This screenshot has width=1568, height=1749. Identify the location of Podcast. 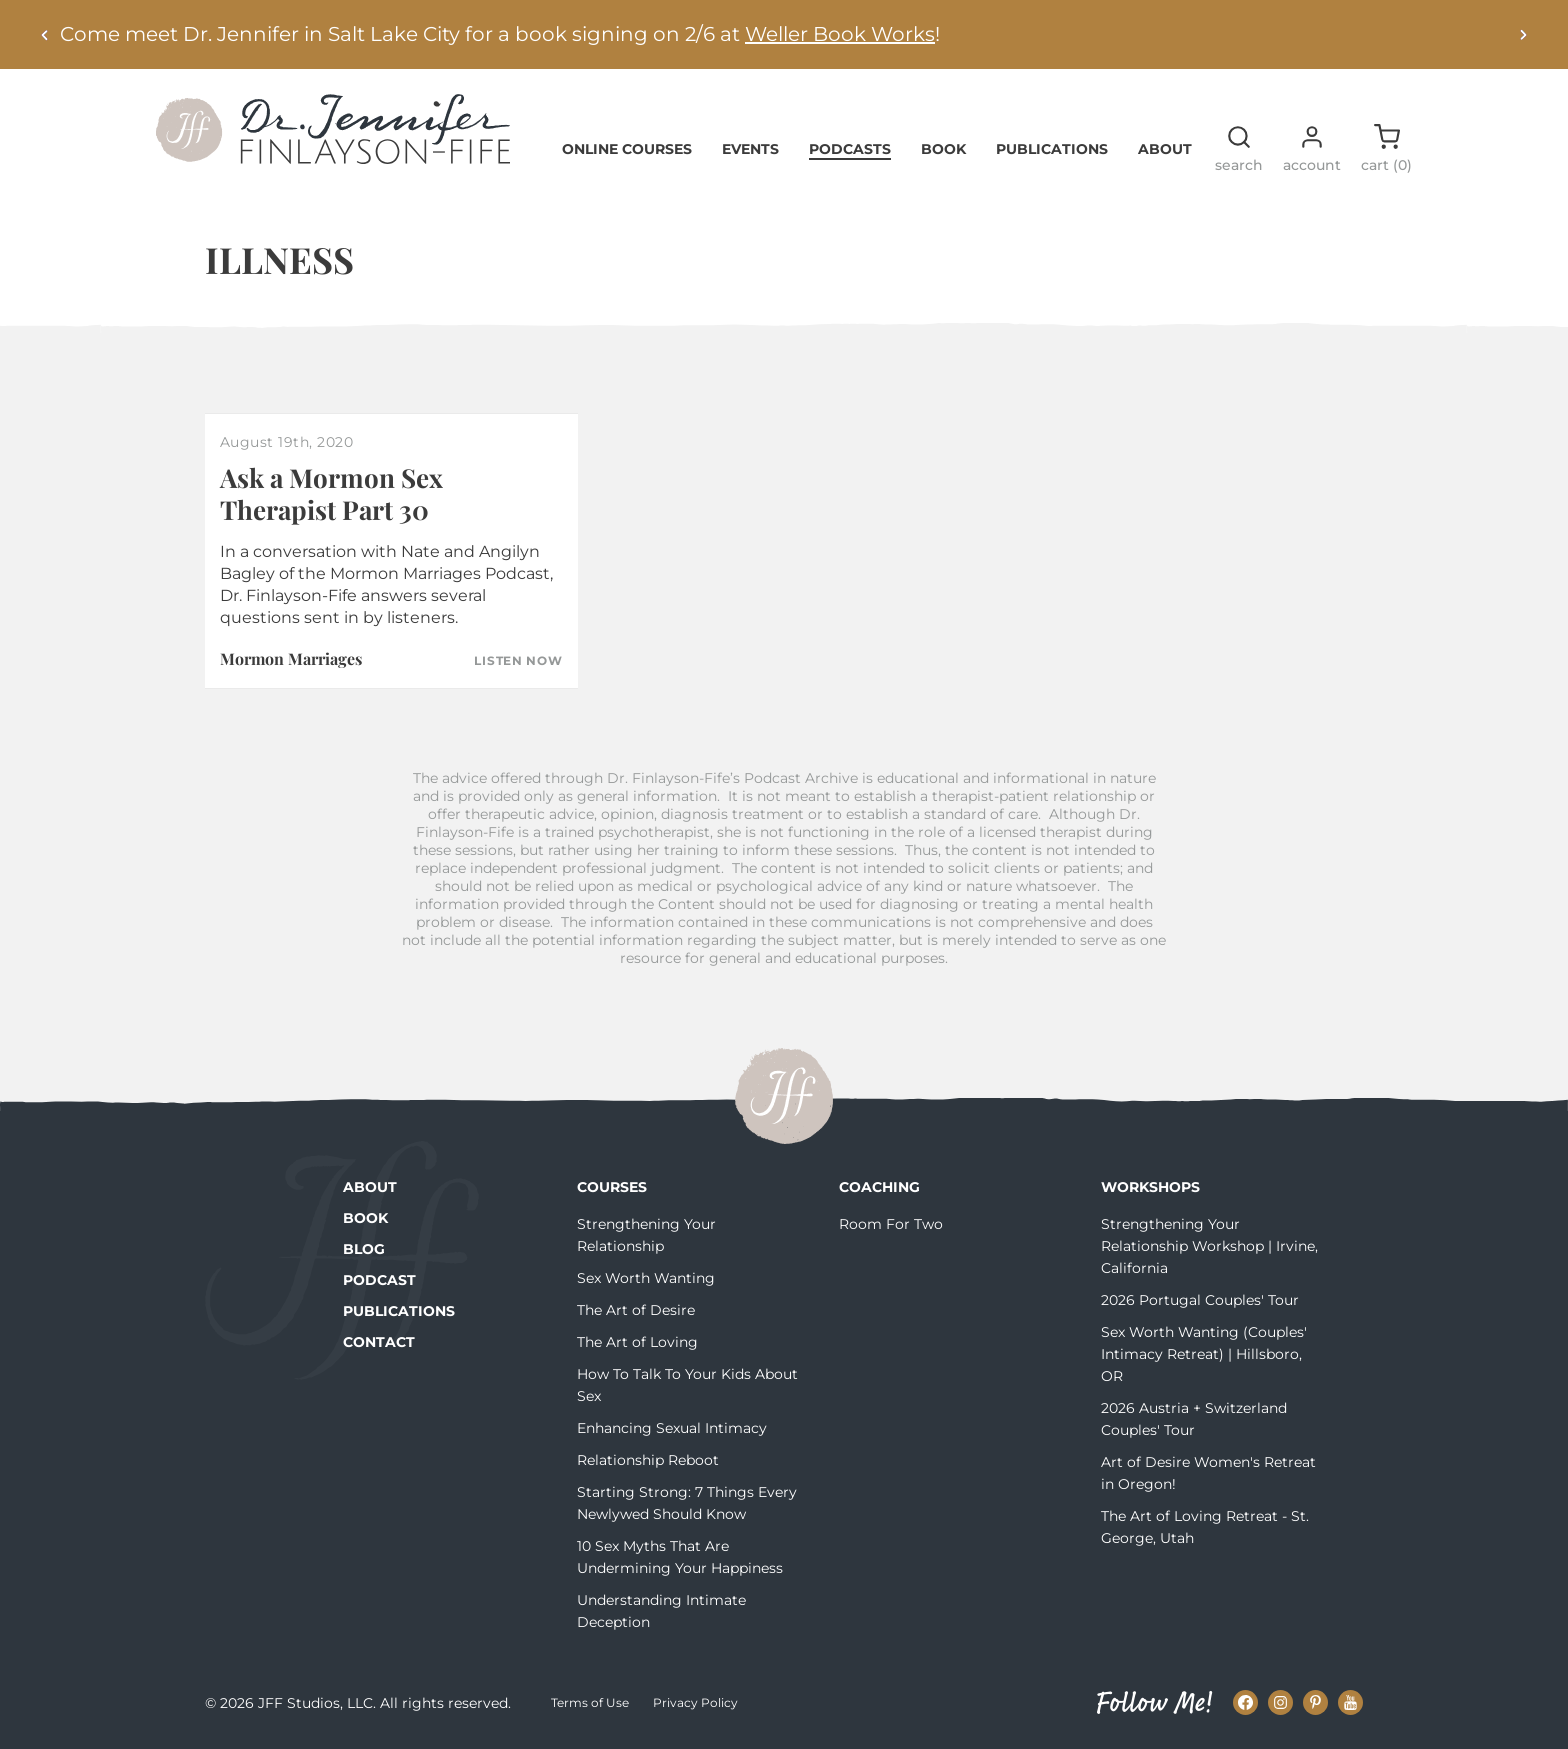
(379, 1280).